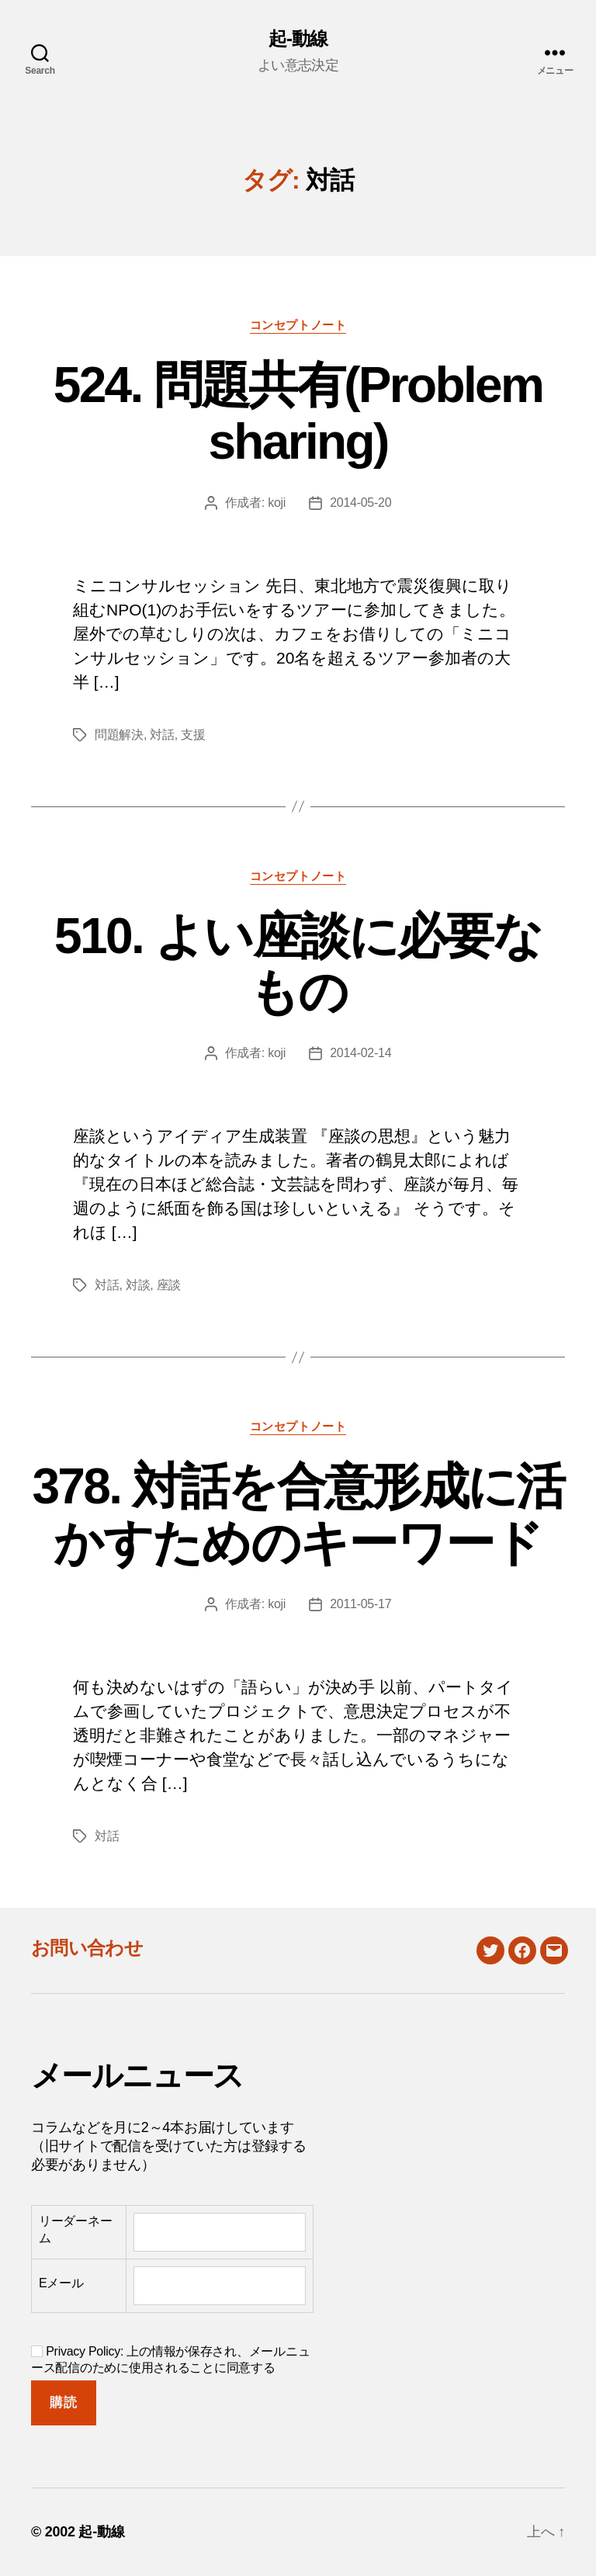 Image resolution: width=596 pixels, height=2576 pixels. Describe the element at coordinates (360, 502) in the screenshot. I see `2014-05-20` at that location.